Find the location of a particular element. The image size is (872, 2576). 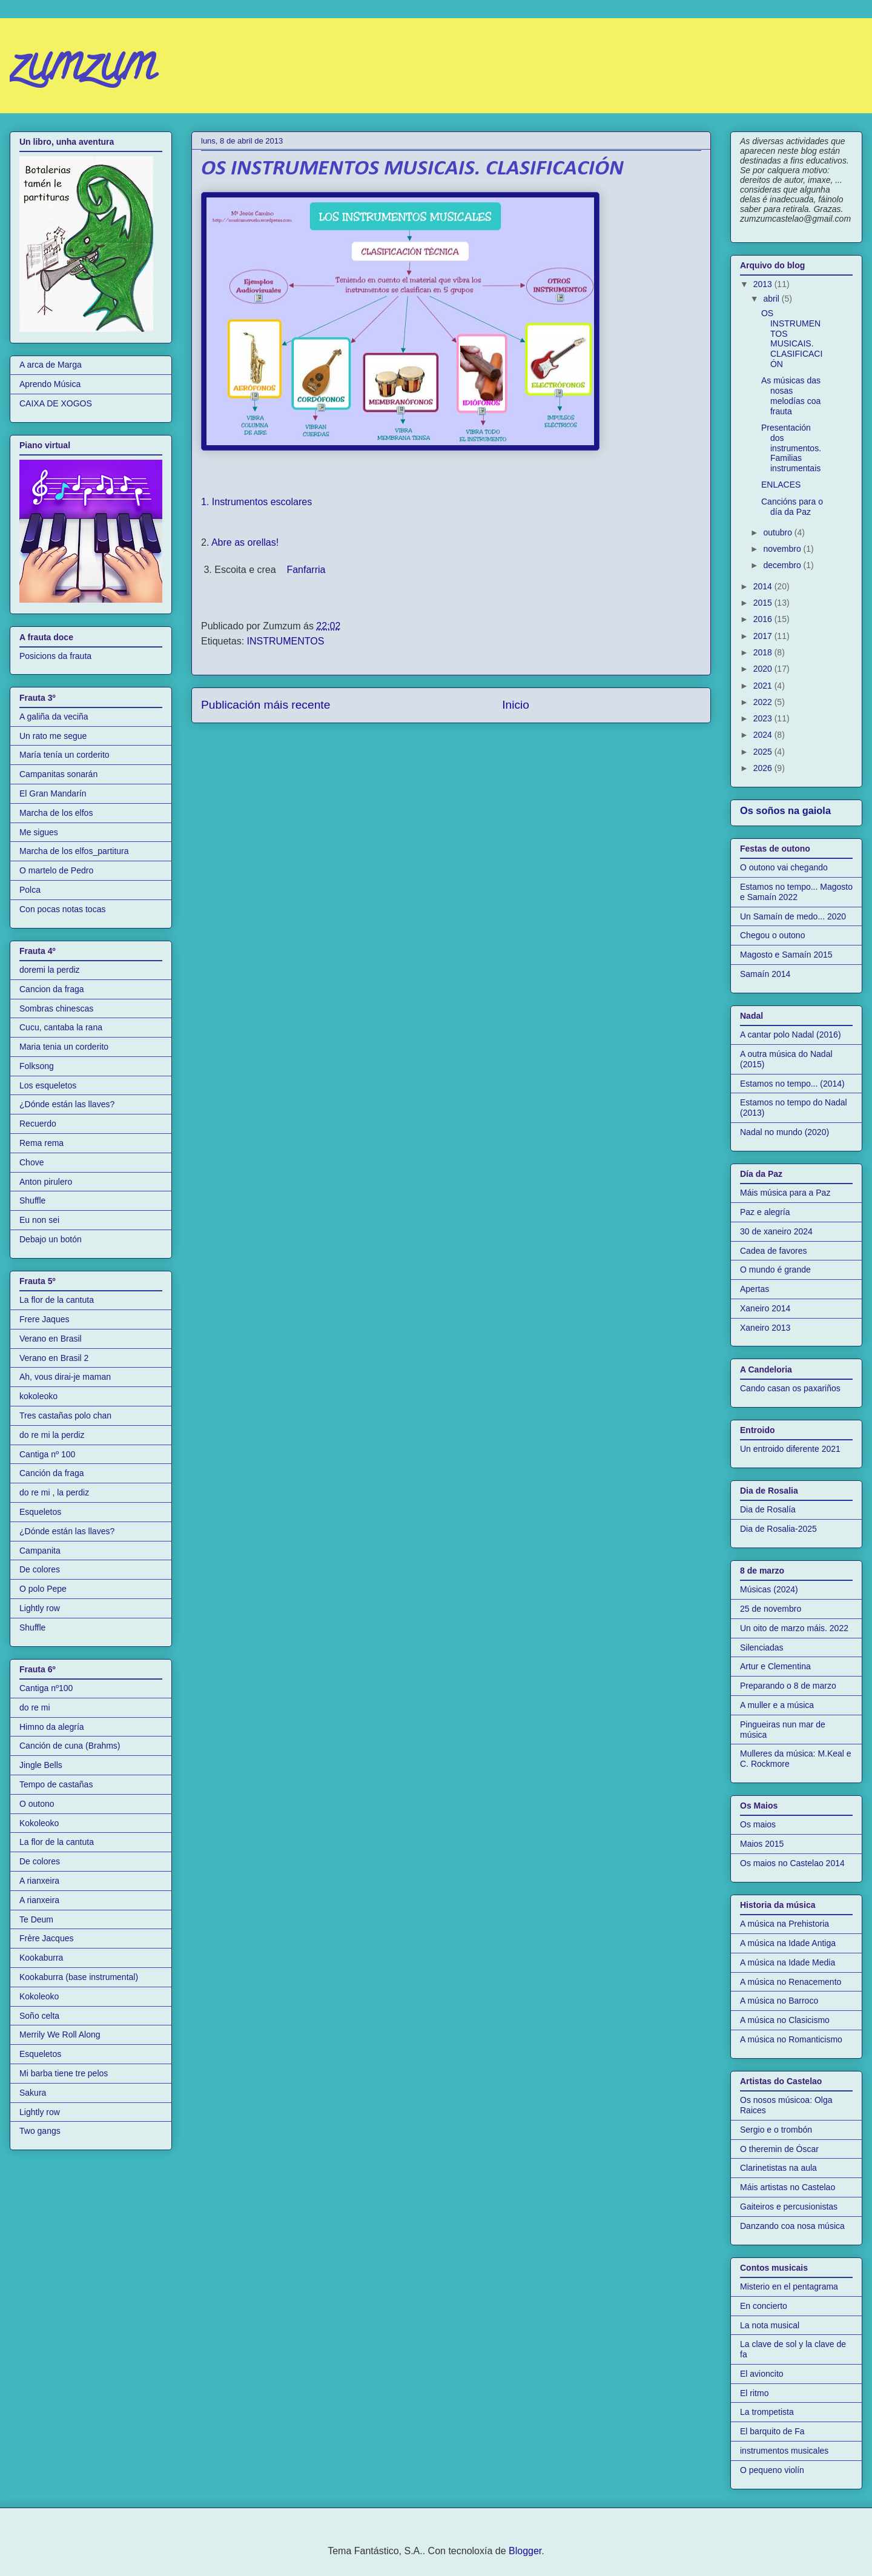

2023 is located at coordinates (764, 718).